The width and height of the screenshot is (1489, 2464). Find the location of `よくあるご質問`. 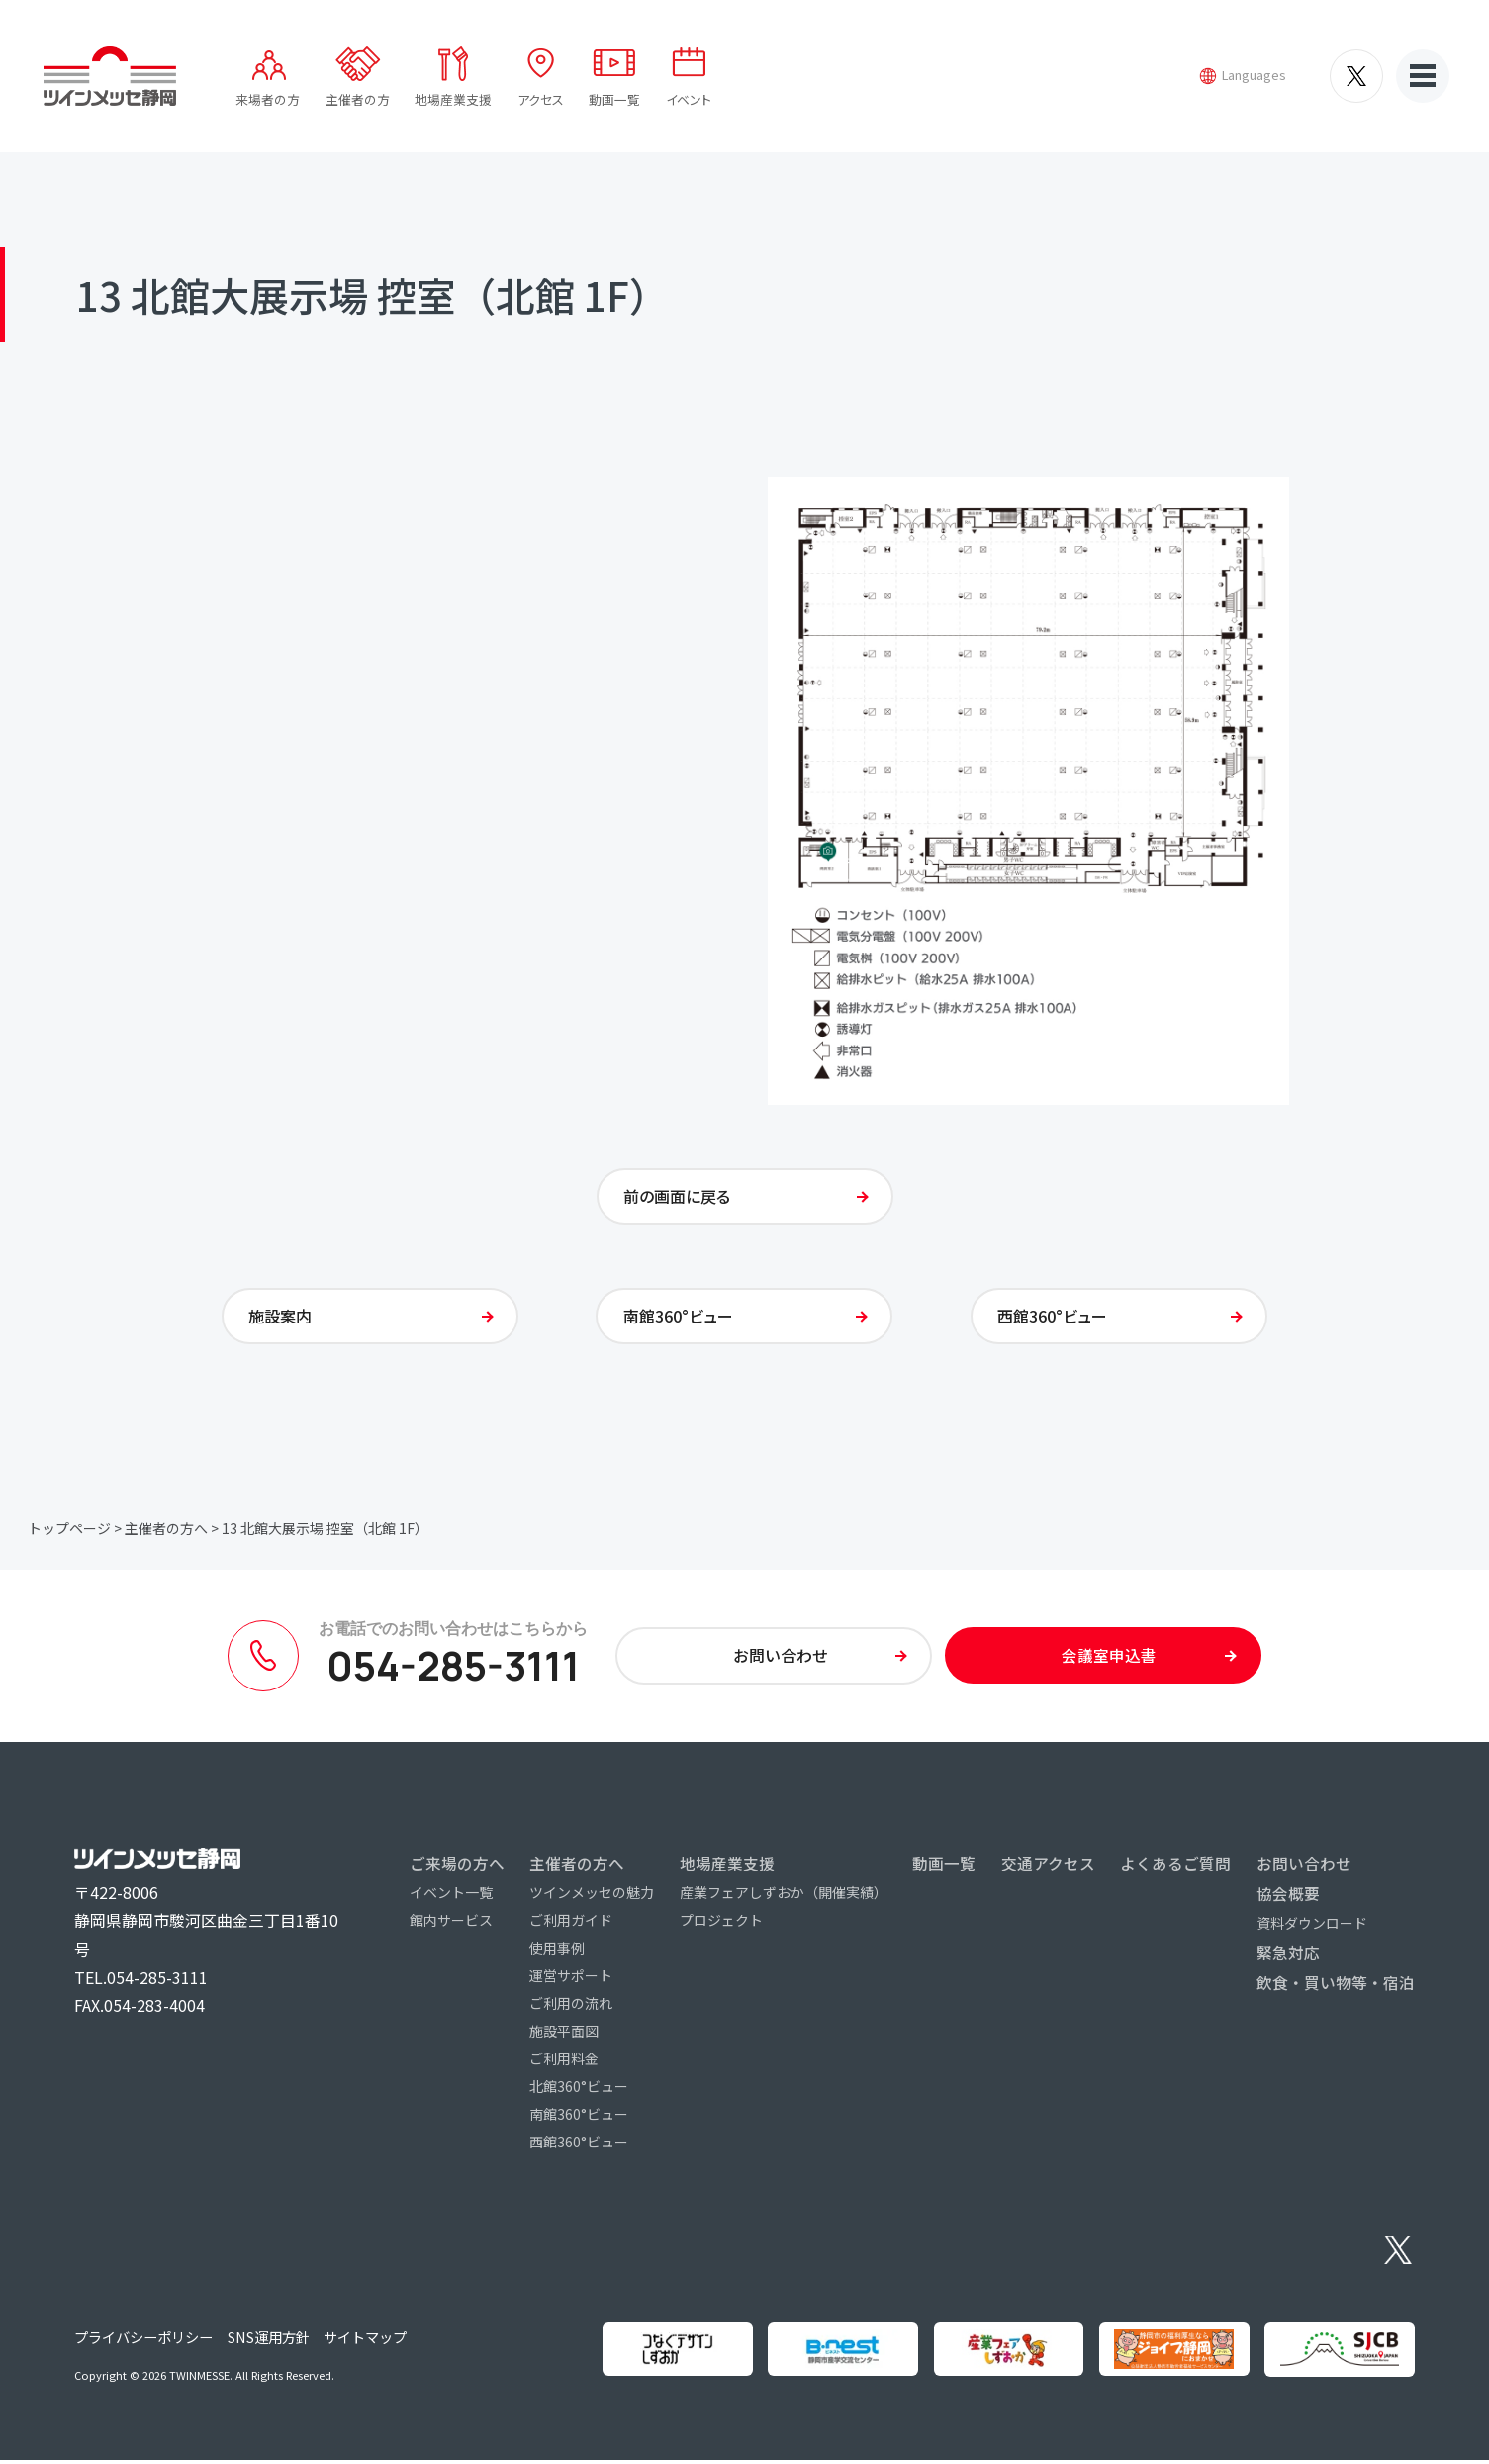

よくあるご質問 is located at coordinates (1175, 1866).